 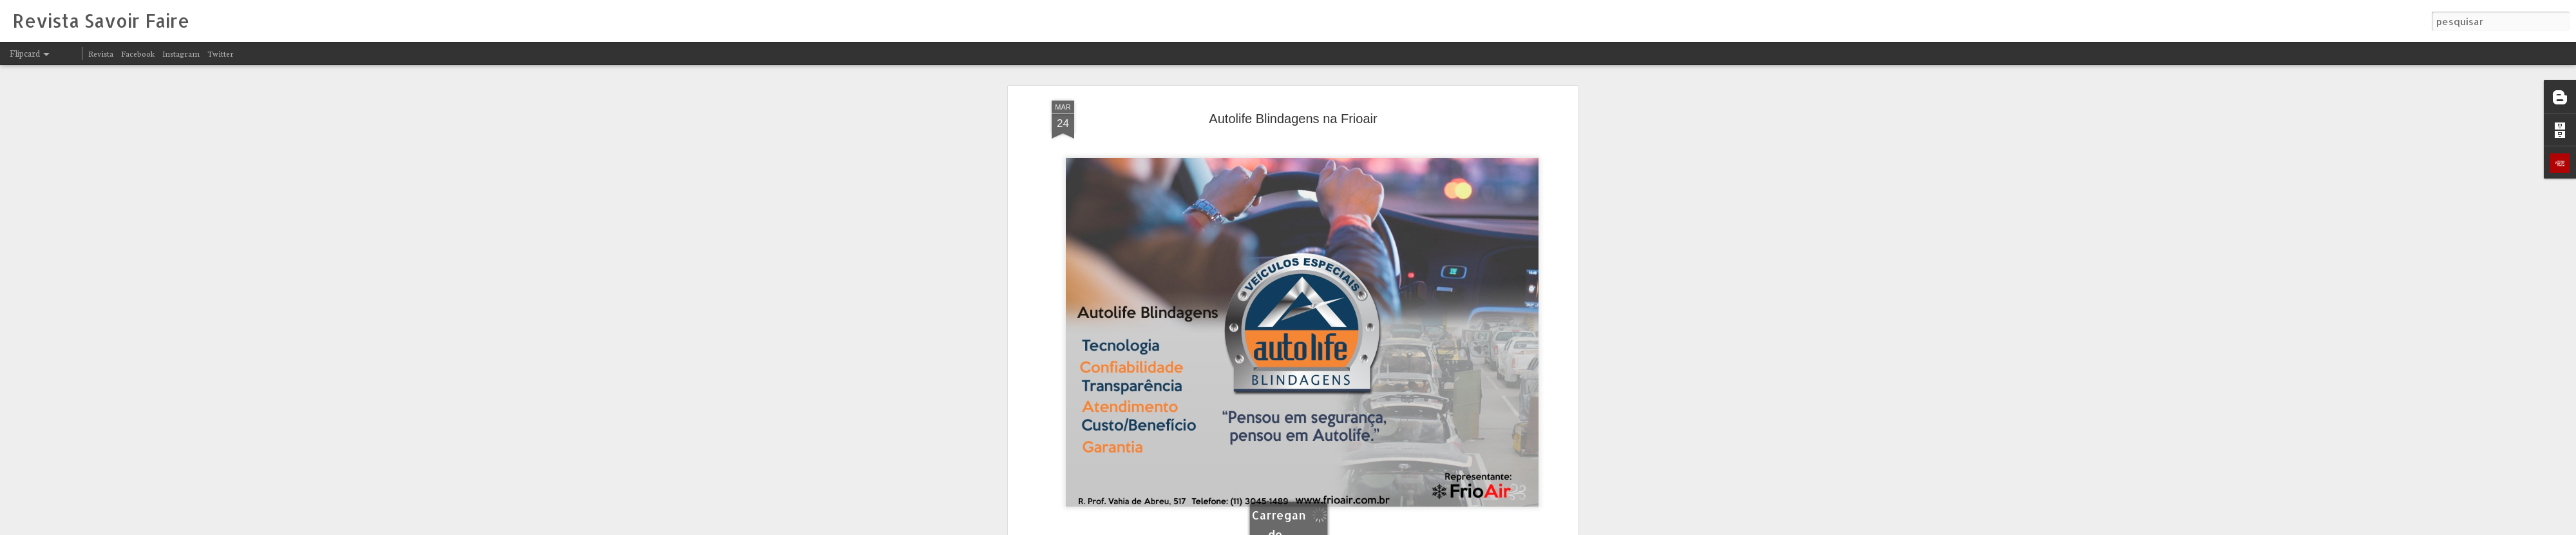 What do you see at coordinates (1366, 455) in the screenshot?
I see `Revista Savoir Faire` at bounding box center [1366, 455].